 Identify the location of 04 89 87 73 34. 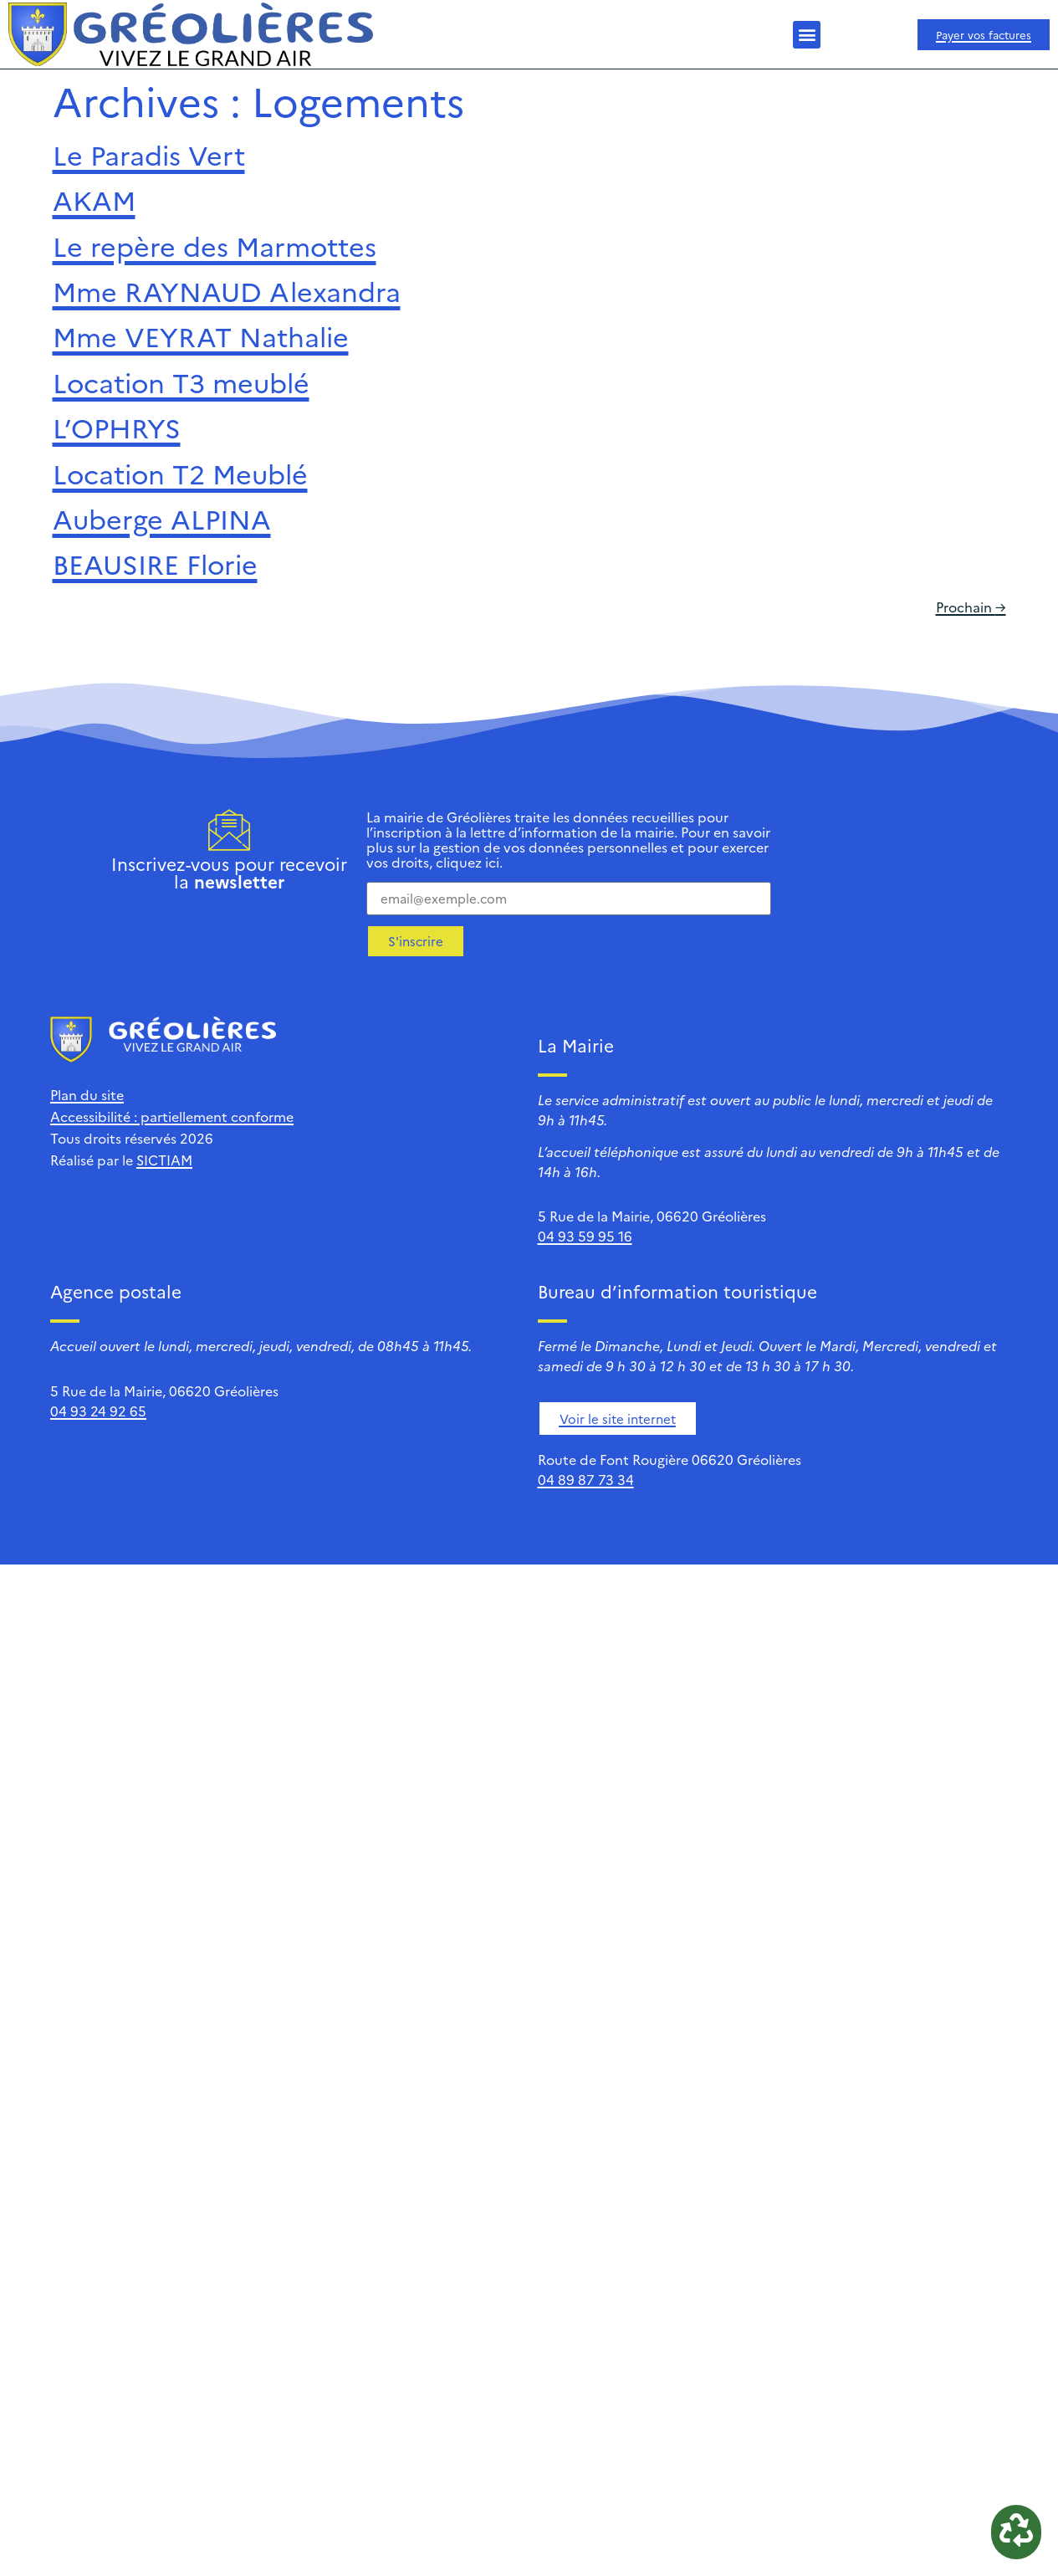
(586, 1479).